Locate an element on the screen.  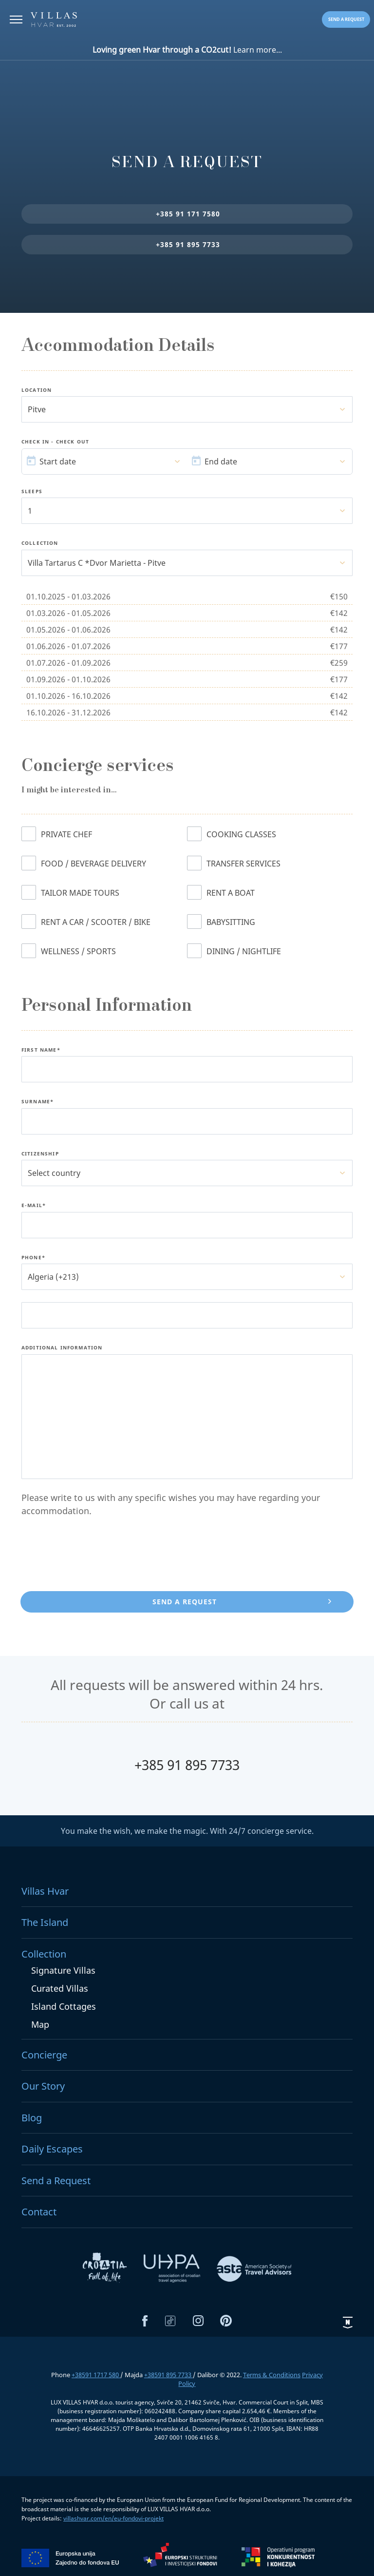
Learn more... is located at coordinates (187, 49).